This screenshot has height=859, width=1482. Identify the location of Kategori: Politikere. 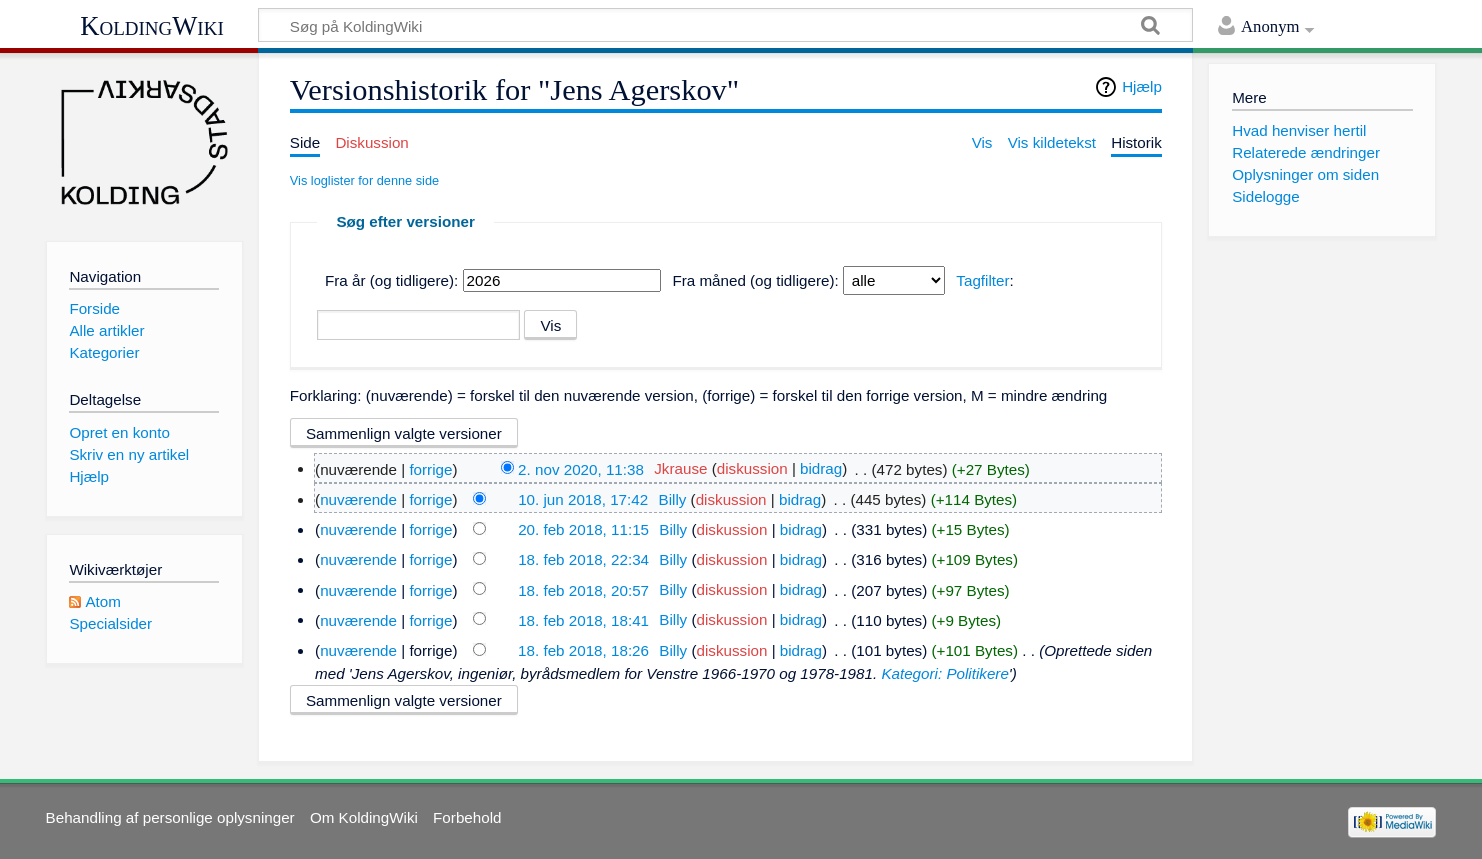
(944, 673).